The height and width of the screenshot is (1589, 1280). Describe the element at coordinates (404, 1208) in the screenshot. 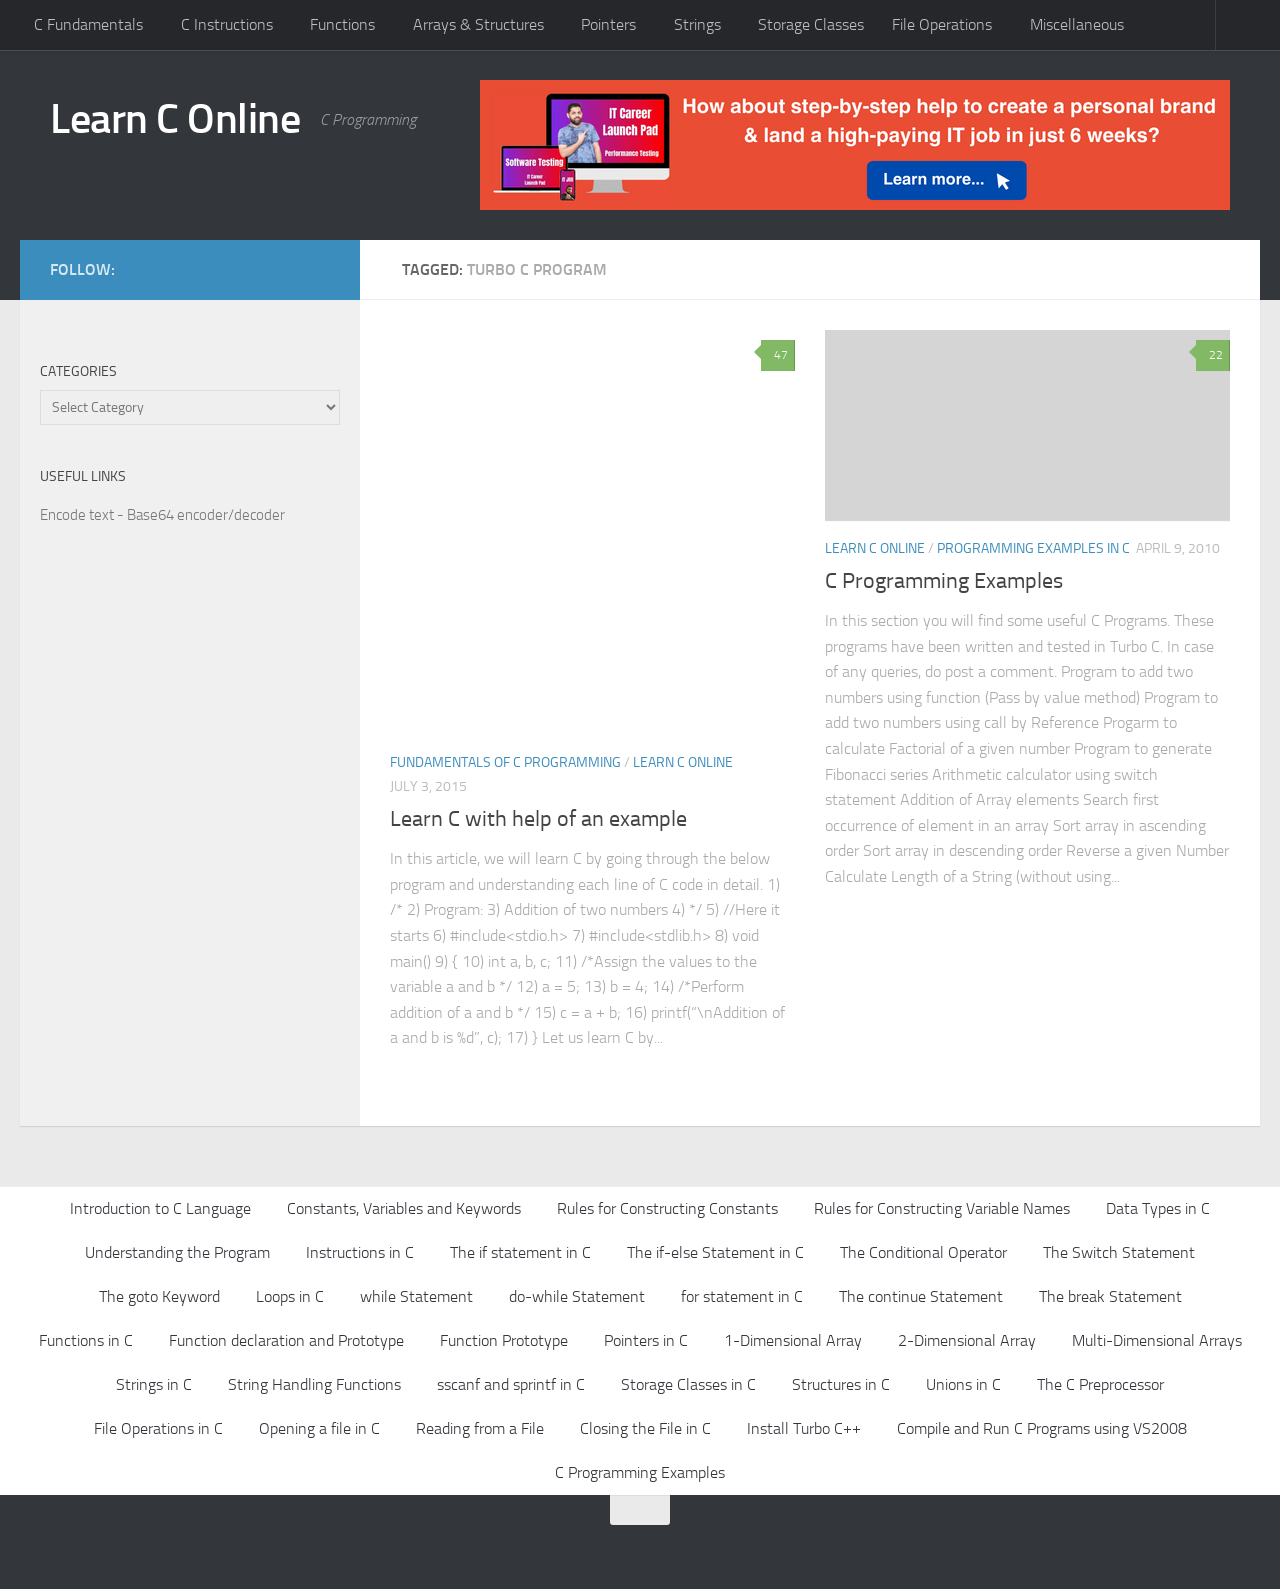

I see `Constants, Variables and Keywords` at that location.